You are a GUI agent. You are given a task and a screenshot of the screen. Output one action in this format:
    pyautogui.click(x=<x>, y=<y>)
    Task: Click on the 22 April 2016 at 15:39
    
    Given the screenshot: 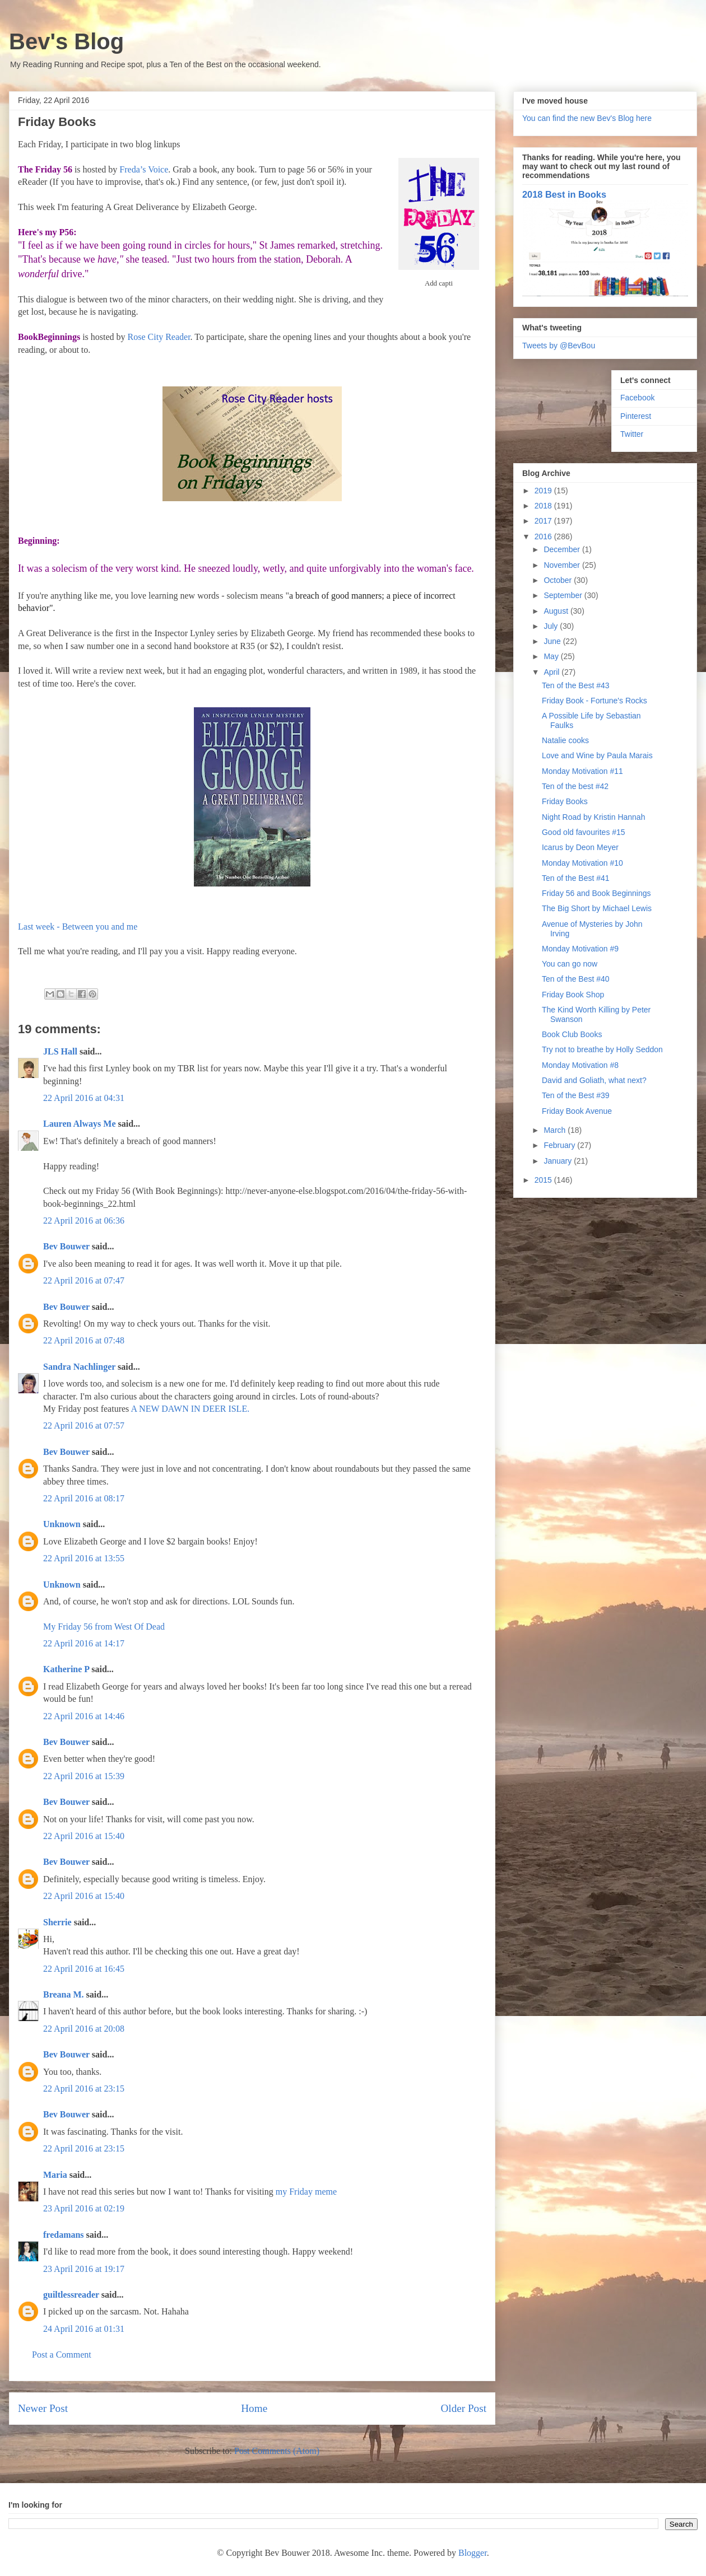 What is the action you would take?
    pyautogui.click(x=83, y=1776)
    